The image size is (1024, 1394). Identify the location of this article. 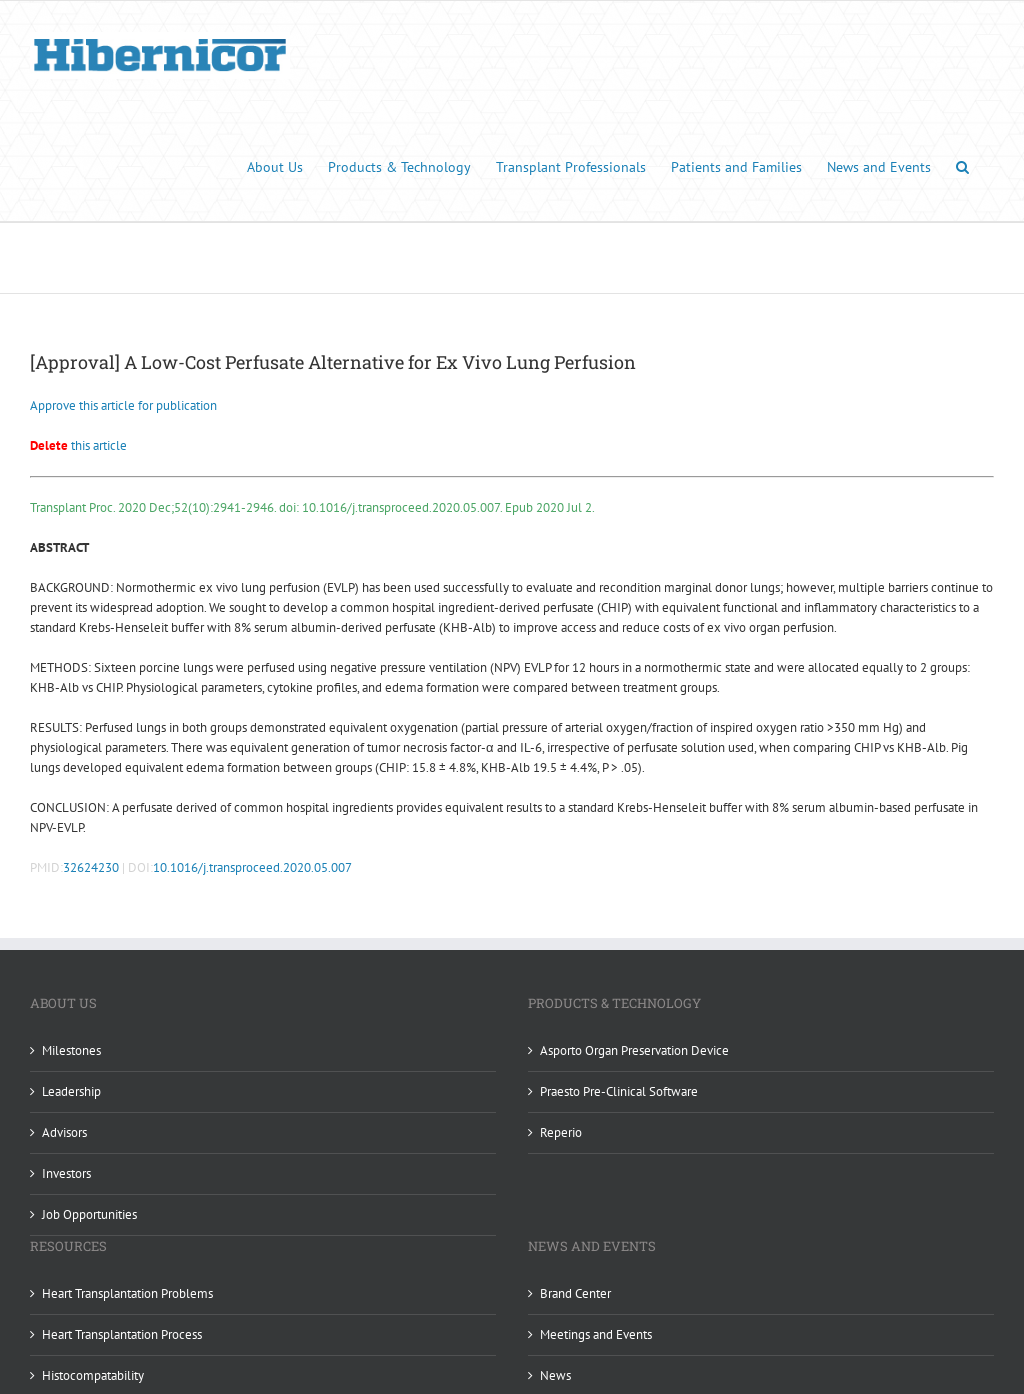
(78, 445).